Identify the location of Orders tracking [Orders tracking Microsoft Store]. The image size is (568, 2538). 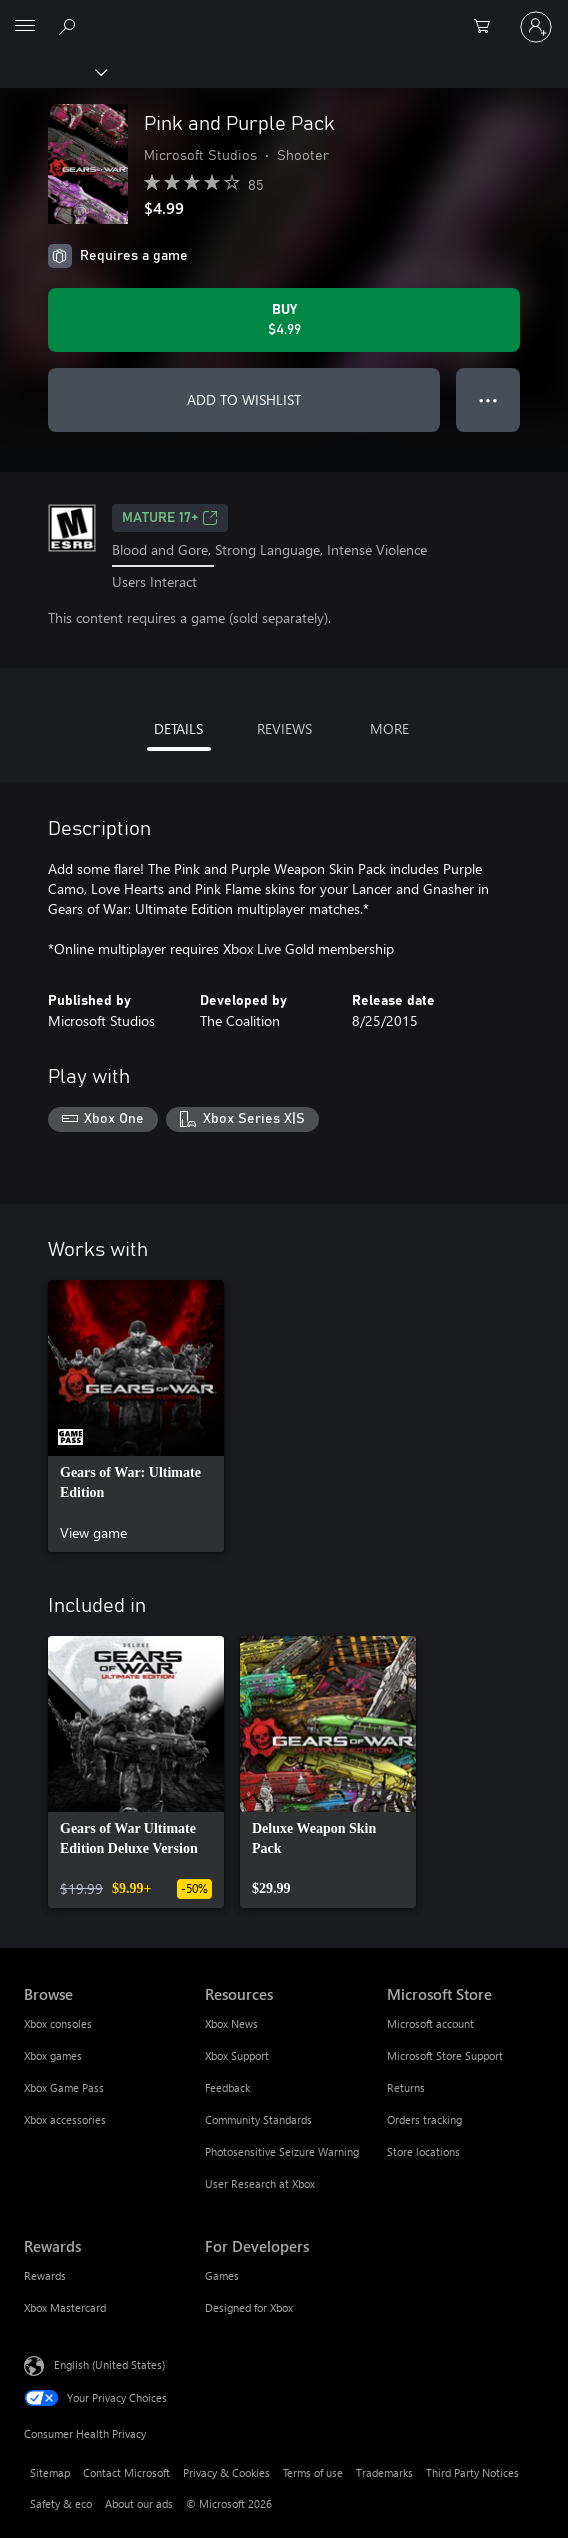
(424, 2119).